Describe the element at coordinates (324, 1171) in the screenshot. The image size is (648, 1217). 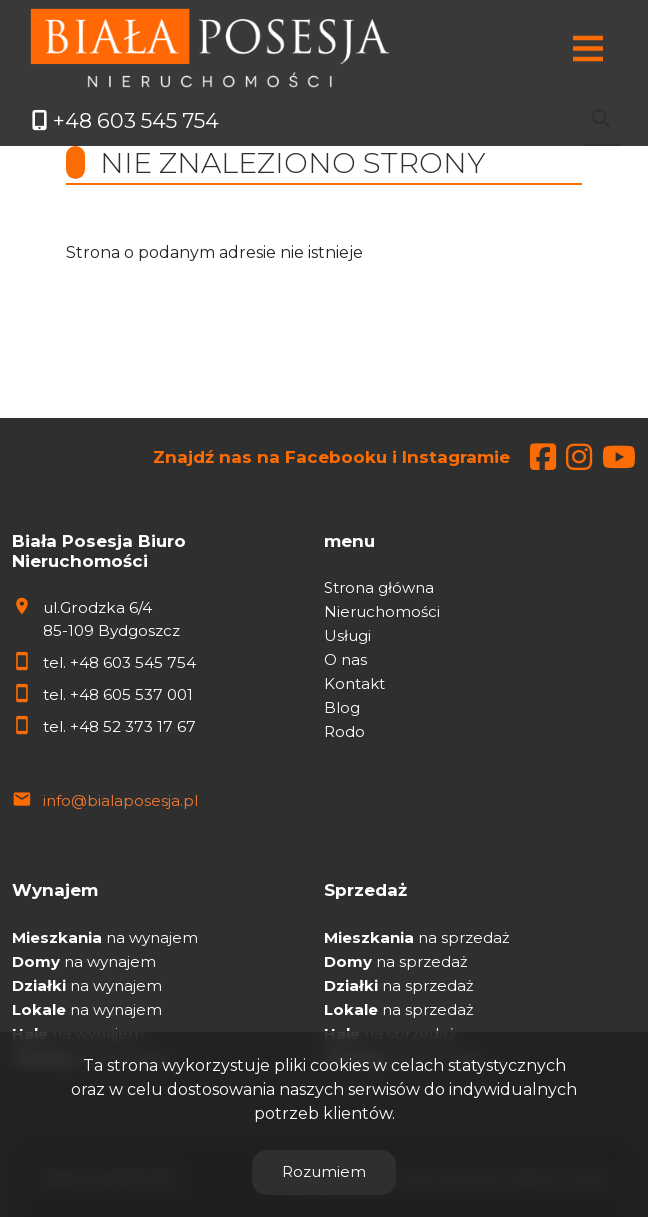
I see `Rozumiem` at that location.